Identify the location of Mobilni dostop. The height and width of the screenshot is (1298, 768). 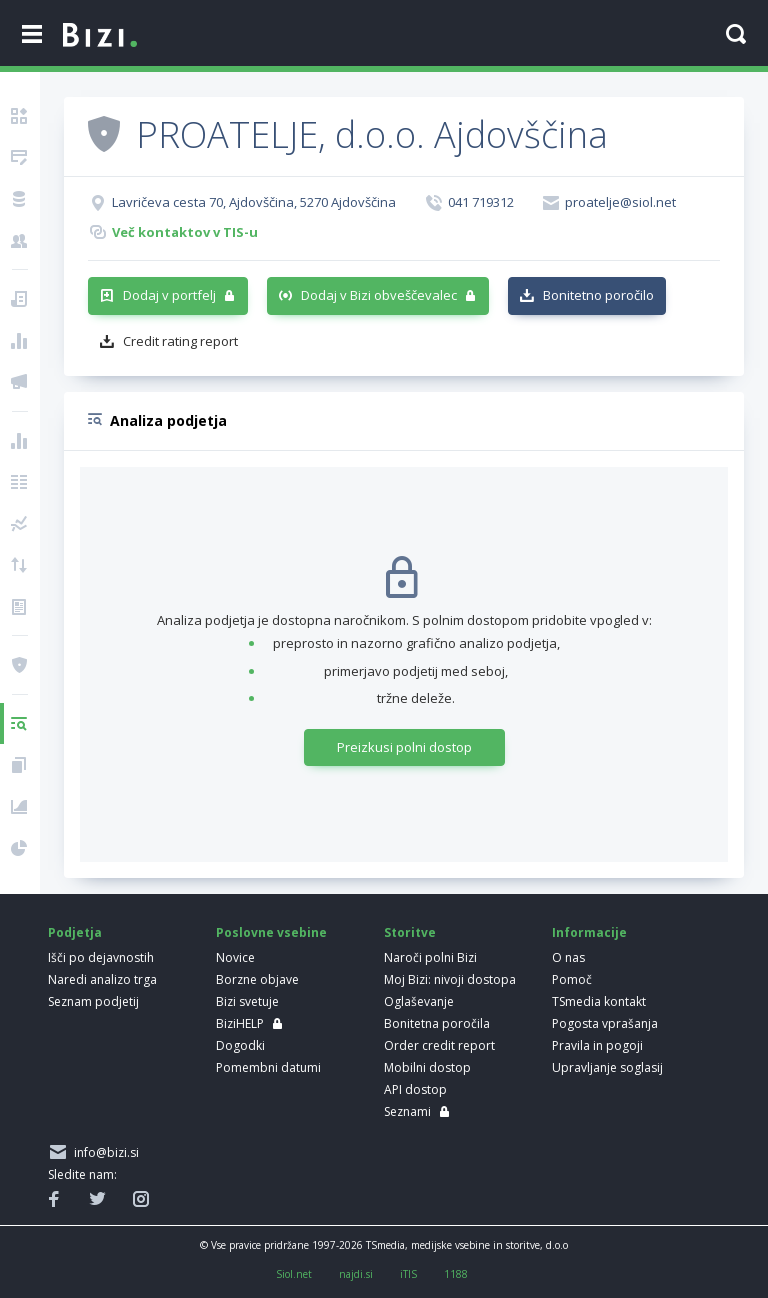
(427, 1067).